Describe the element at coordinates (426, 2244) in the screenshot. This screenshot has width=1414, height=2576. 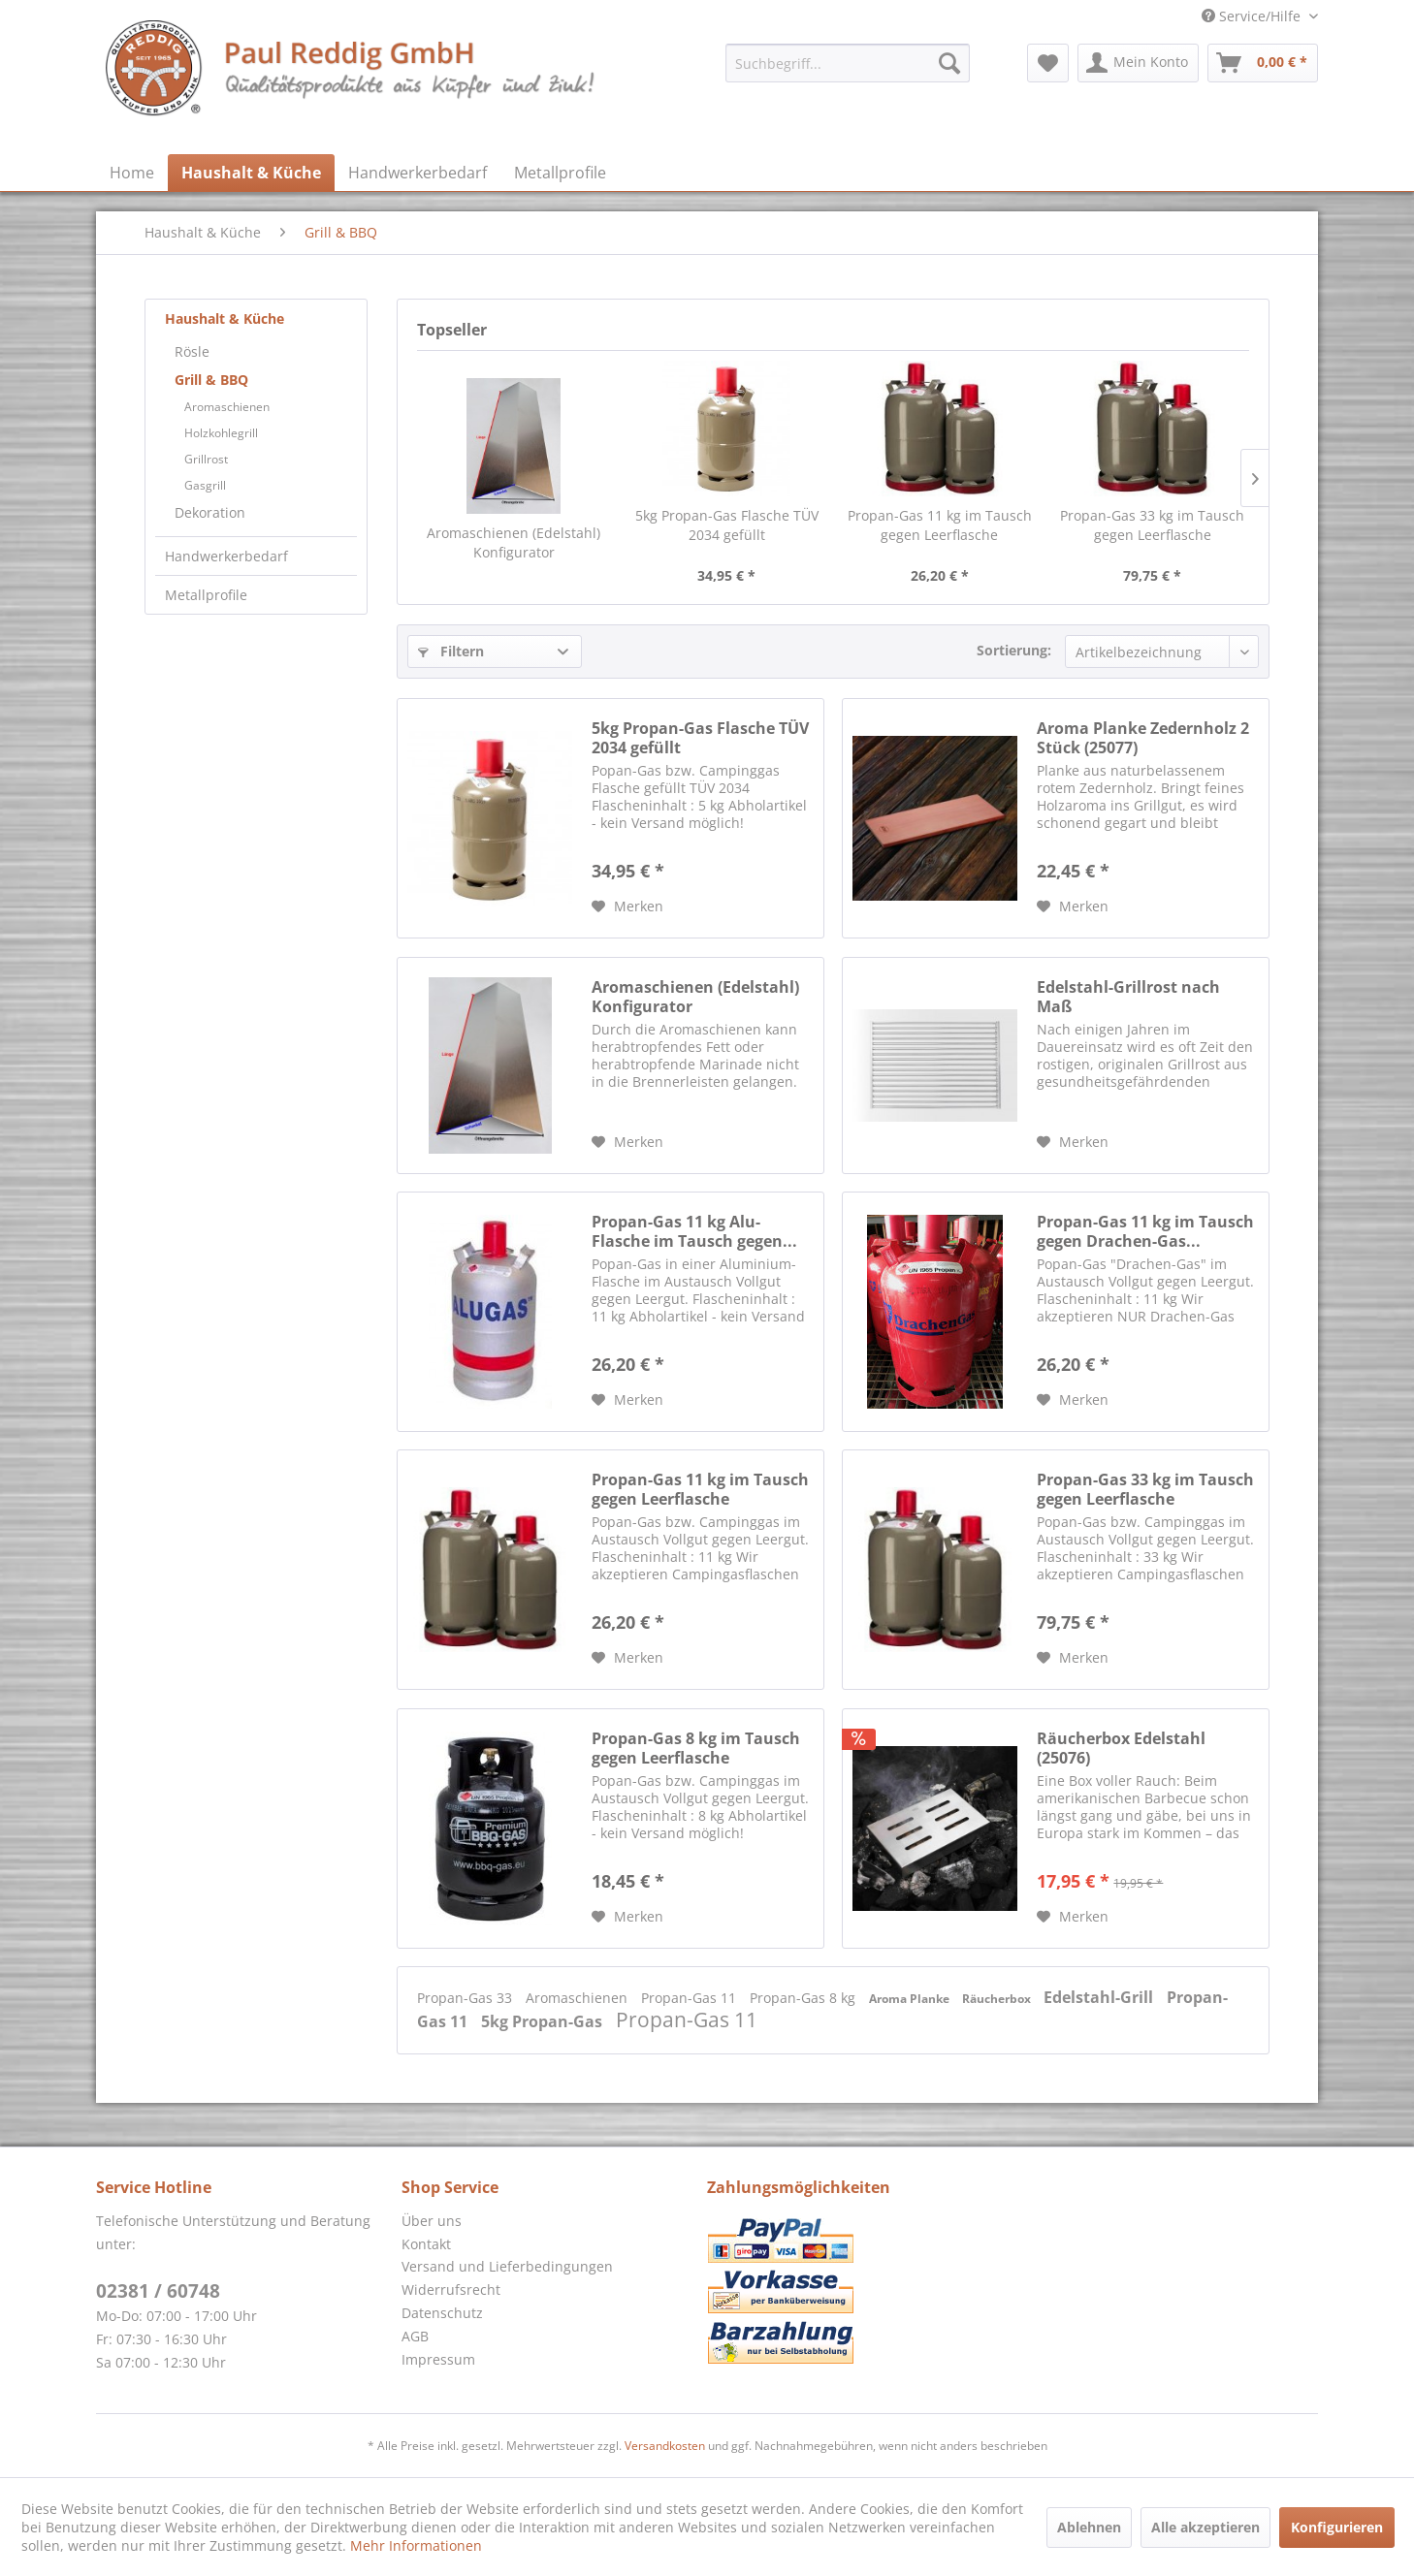
I see `Kontakt` at that location.